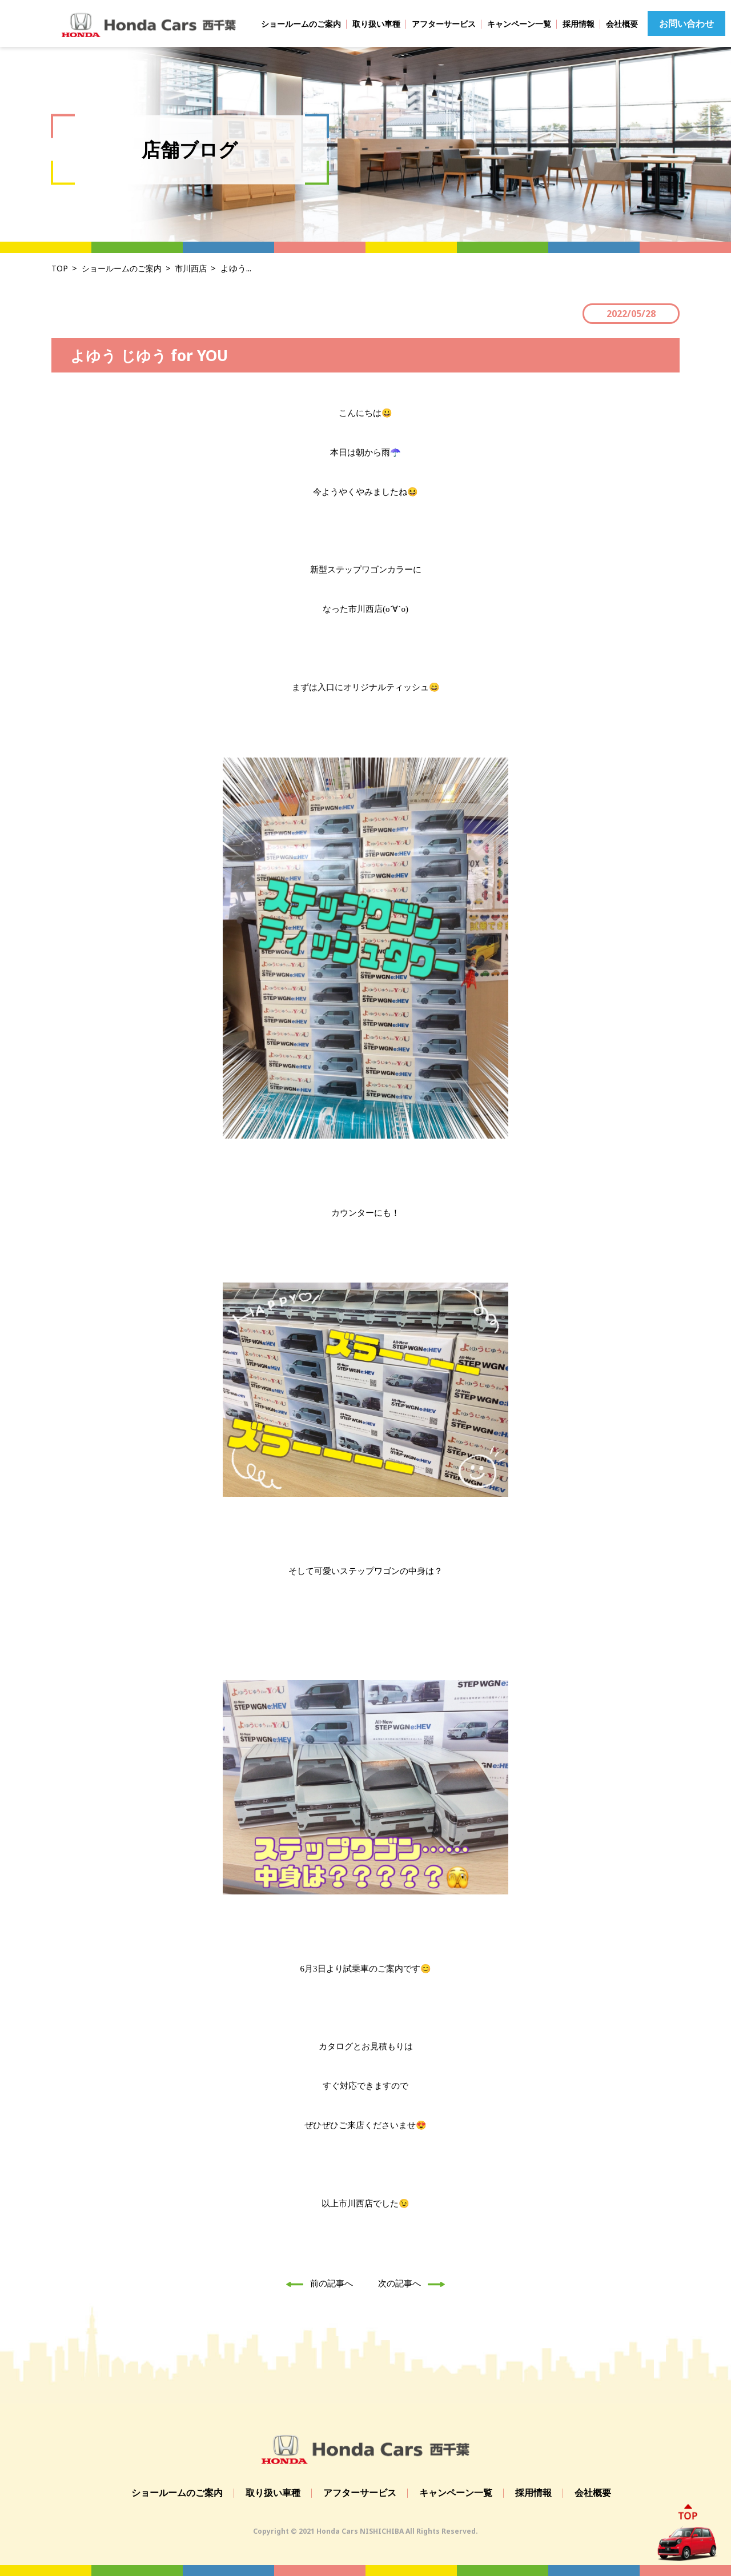 The width and height of the screenshot is (731, 2576). Describe the element at coordinates (316, 2283) in the screenshot. I see `前の記事へ` at that location.